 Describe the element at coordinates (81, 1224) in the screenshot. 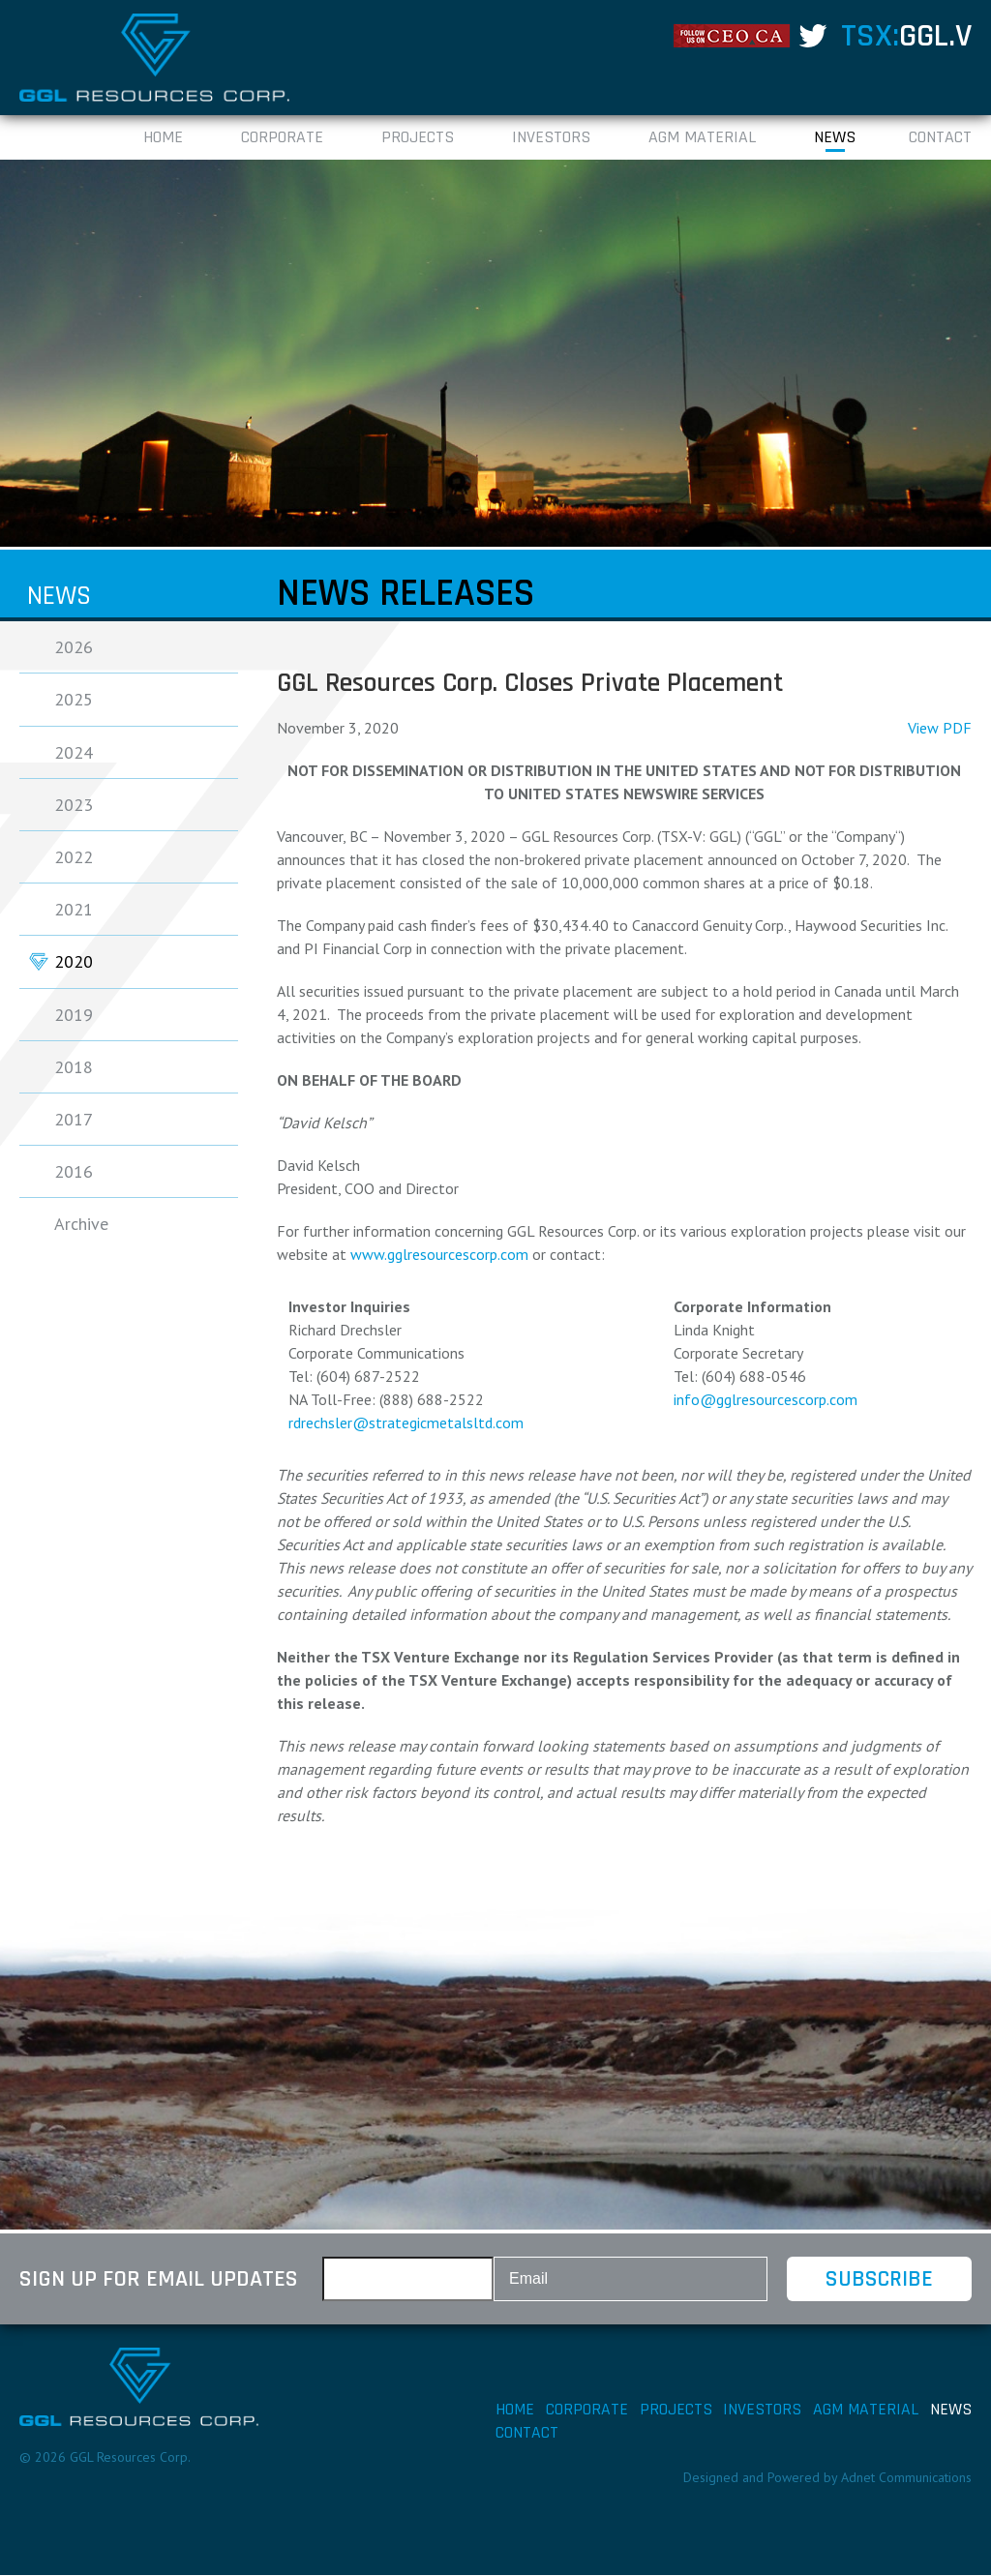

I see `Archive` at that location.